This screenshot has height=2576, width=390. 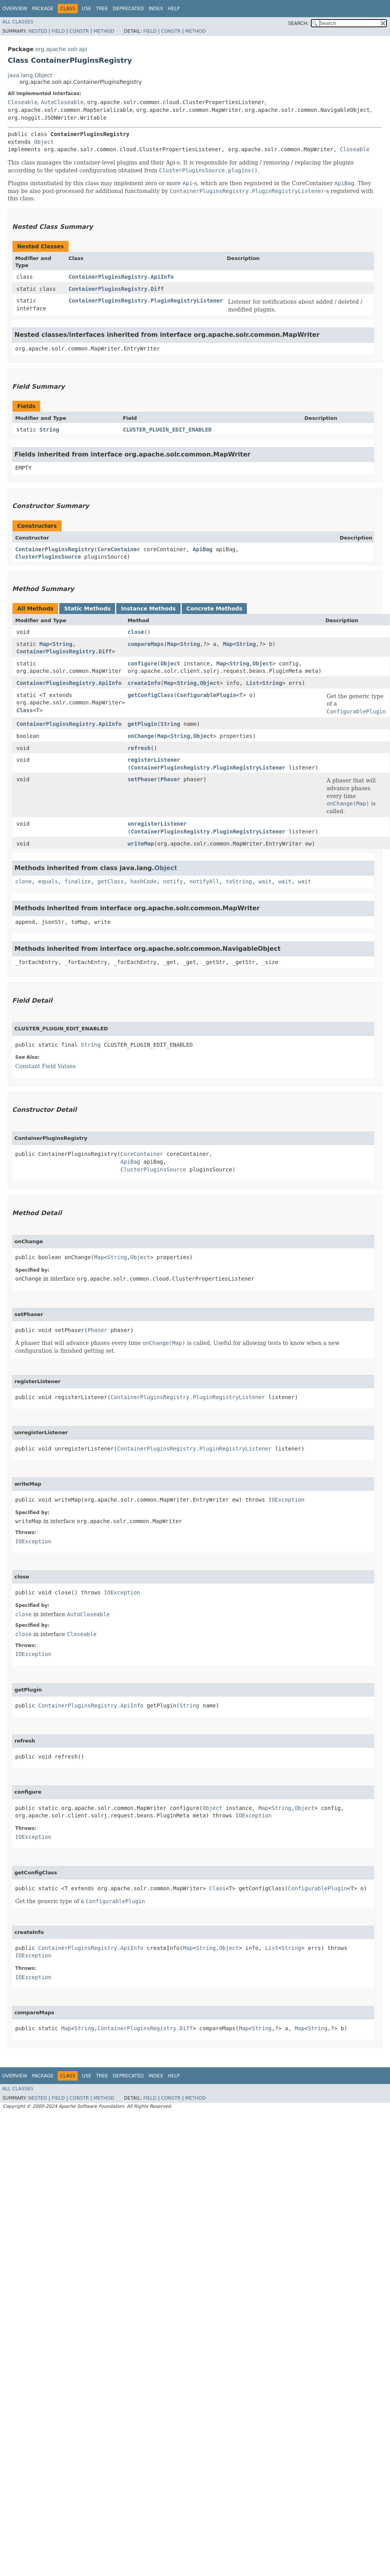 What do you see at coordinates (24, 710) in the screenshot?
I see `Class` at bounding box center [24, 710].